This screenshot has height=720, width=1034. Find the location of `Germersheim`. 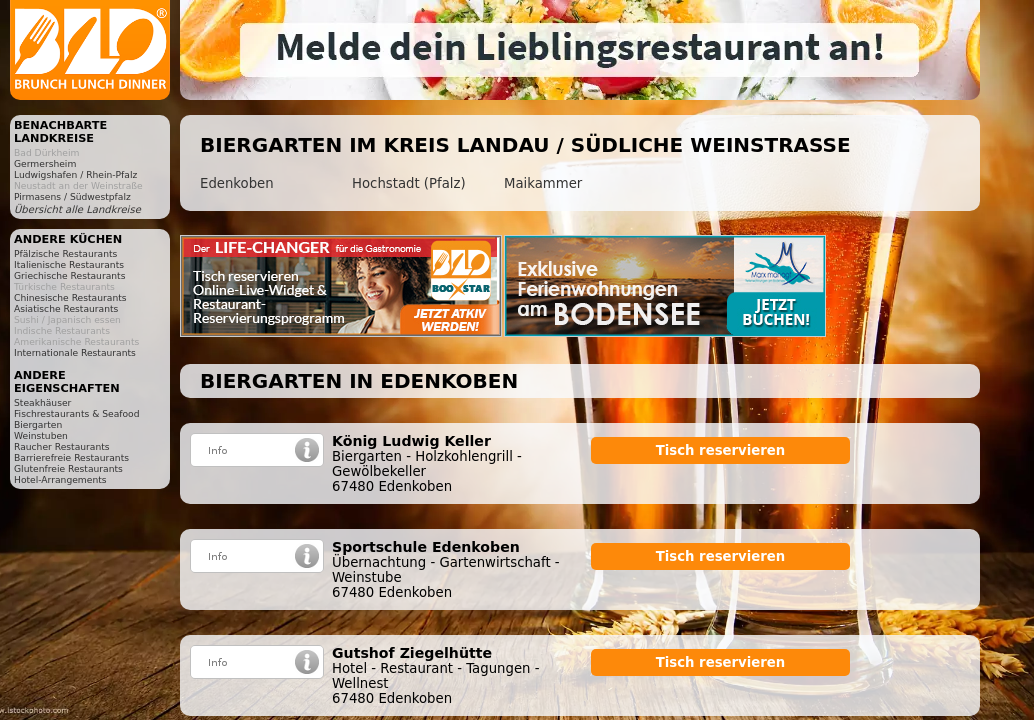

Germersheim is located at coordinates (45, 163).